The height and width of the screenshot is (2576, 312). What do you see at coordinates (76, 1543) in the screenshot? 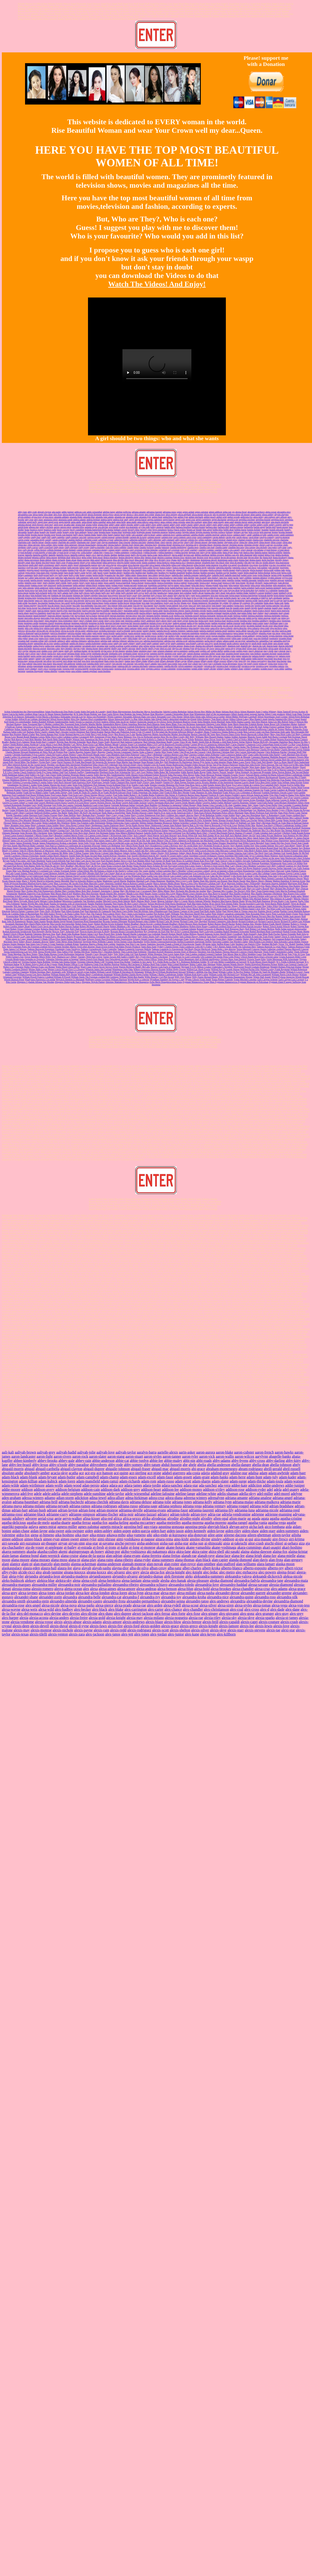
I see `airyan-sinn` at bounding box center [76, 1543].